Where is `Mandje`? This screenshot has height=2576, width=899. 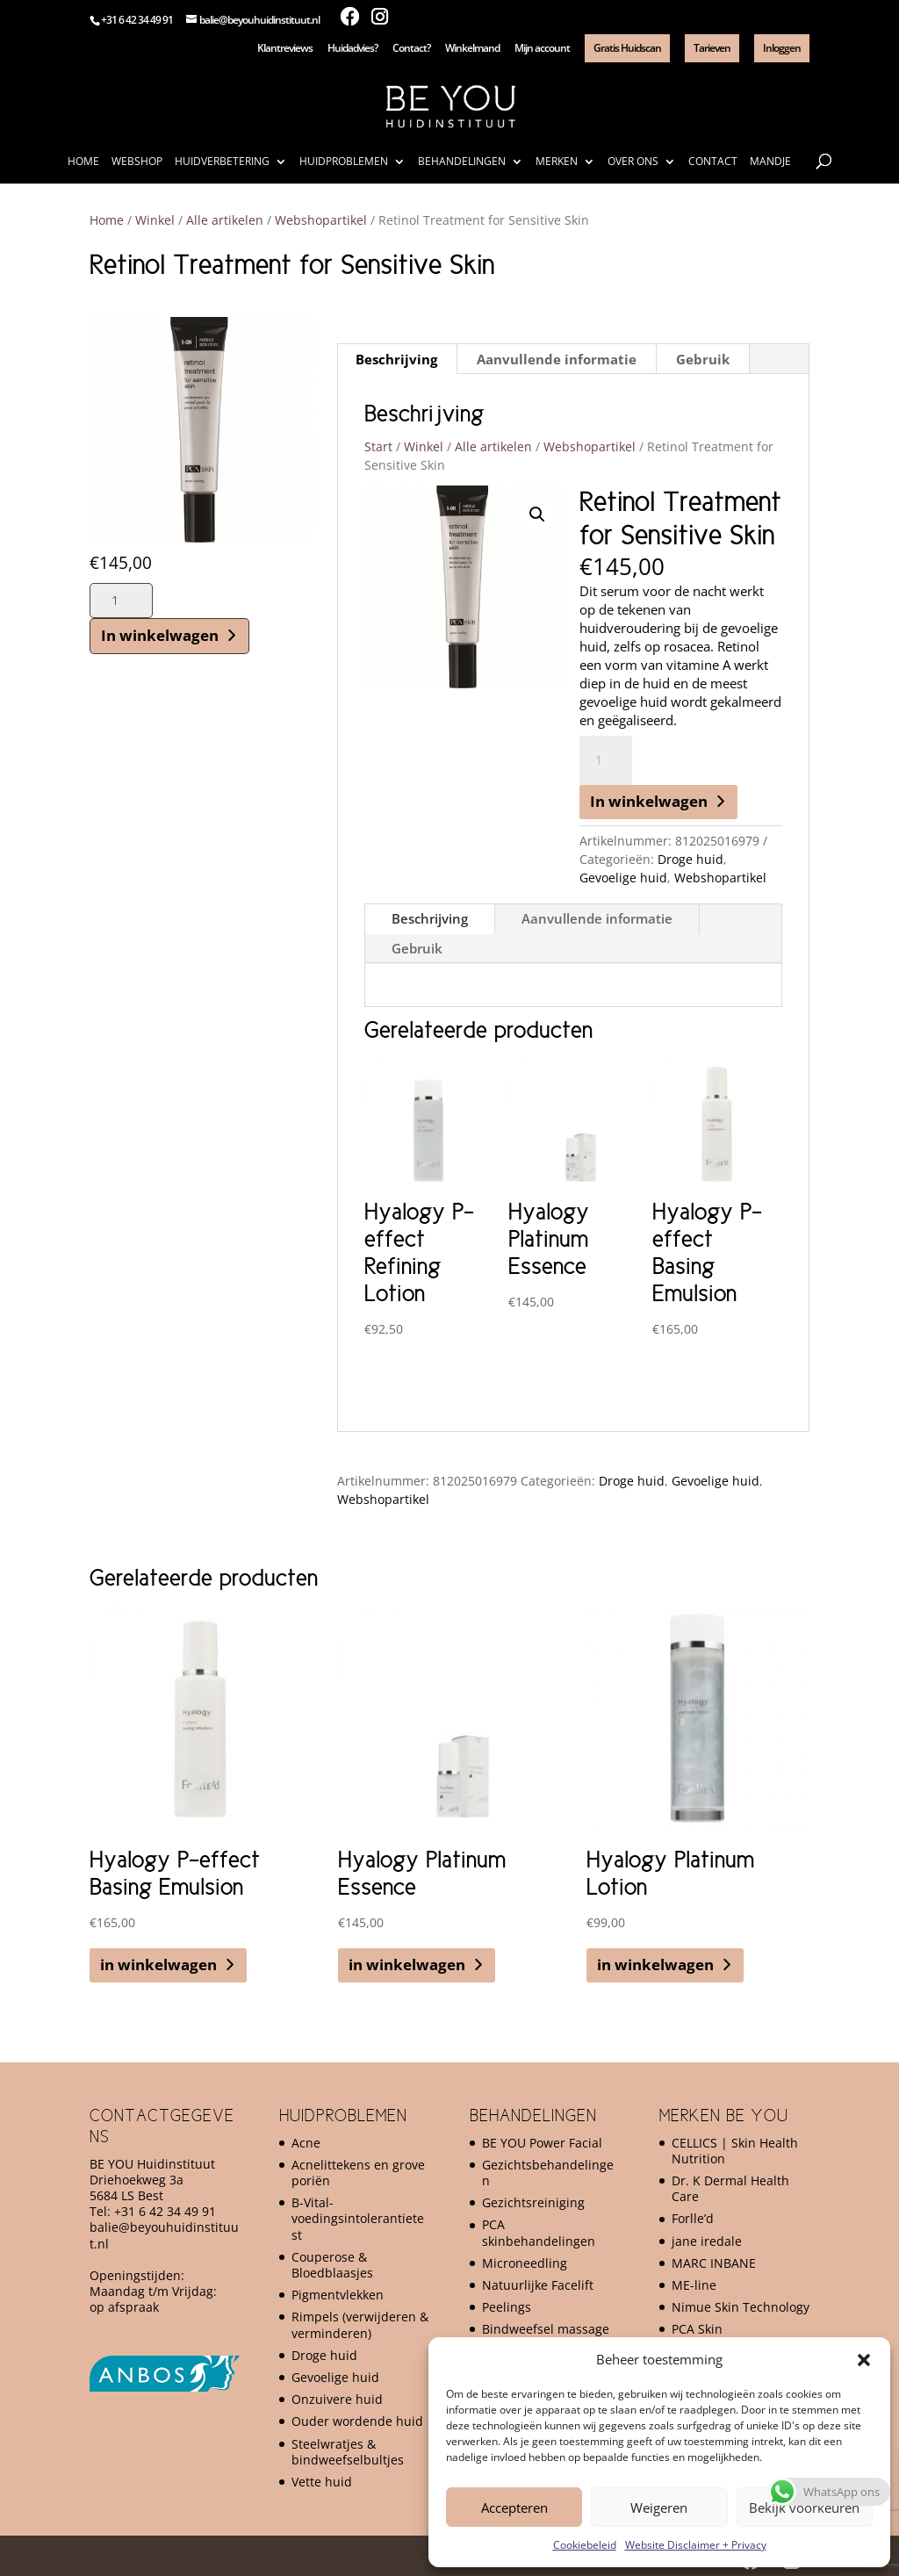 Mandje is located at coordinates (770, 162).